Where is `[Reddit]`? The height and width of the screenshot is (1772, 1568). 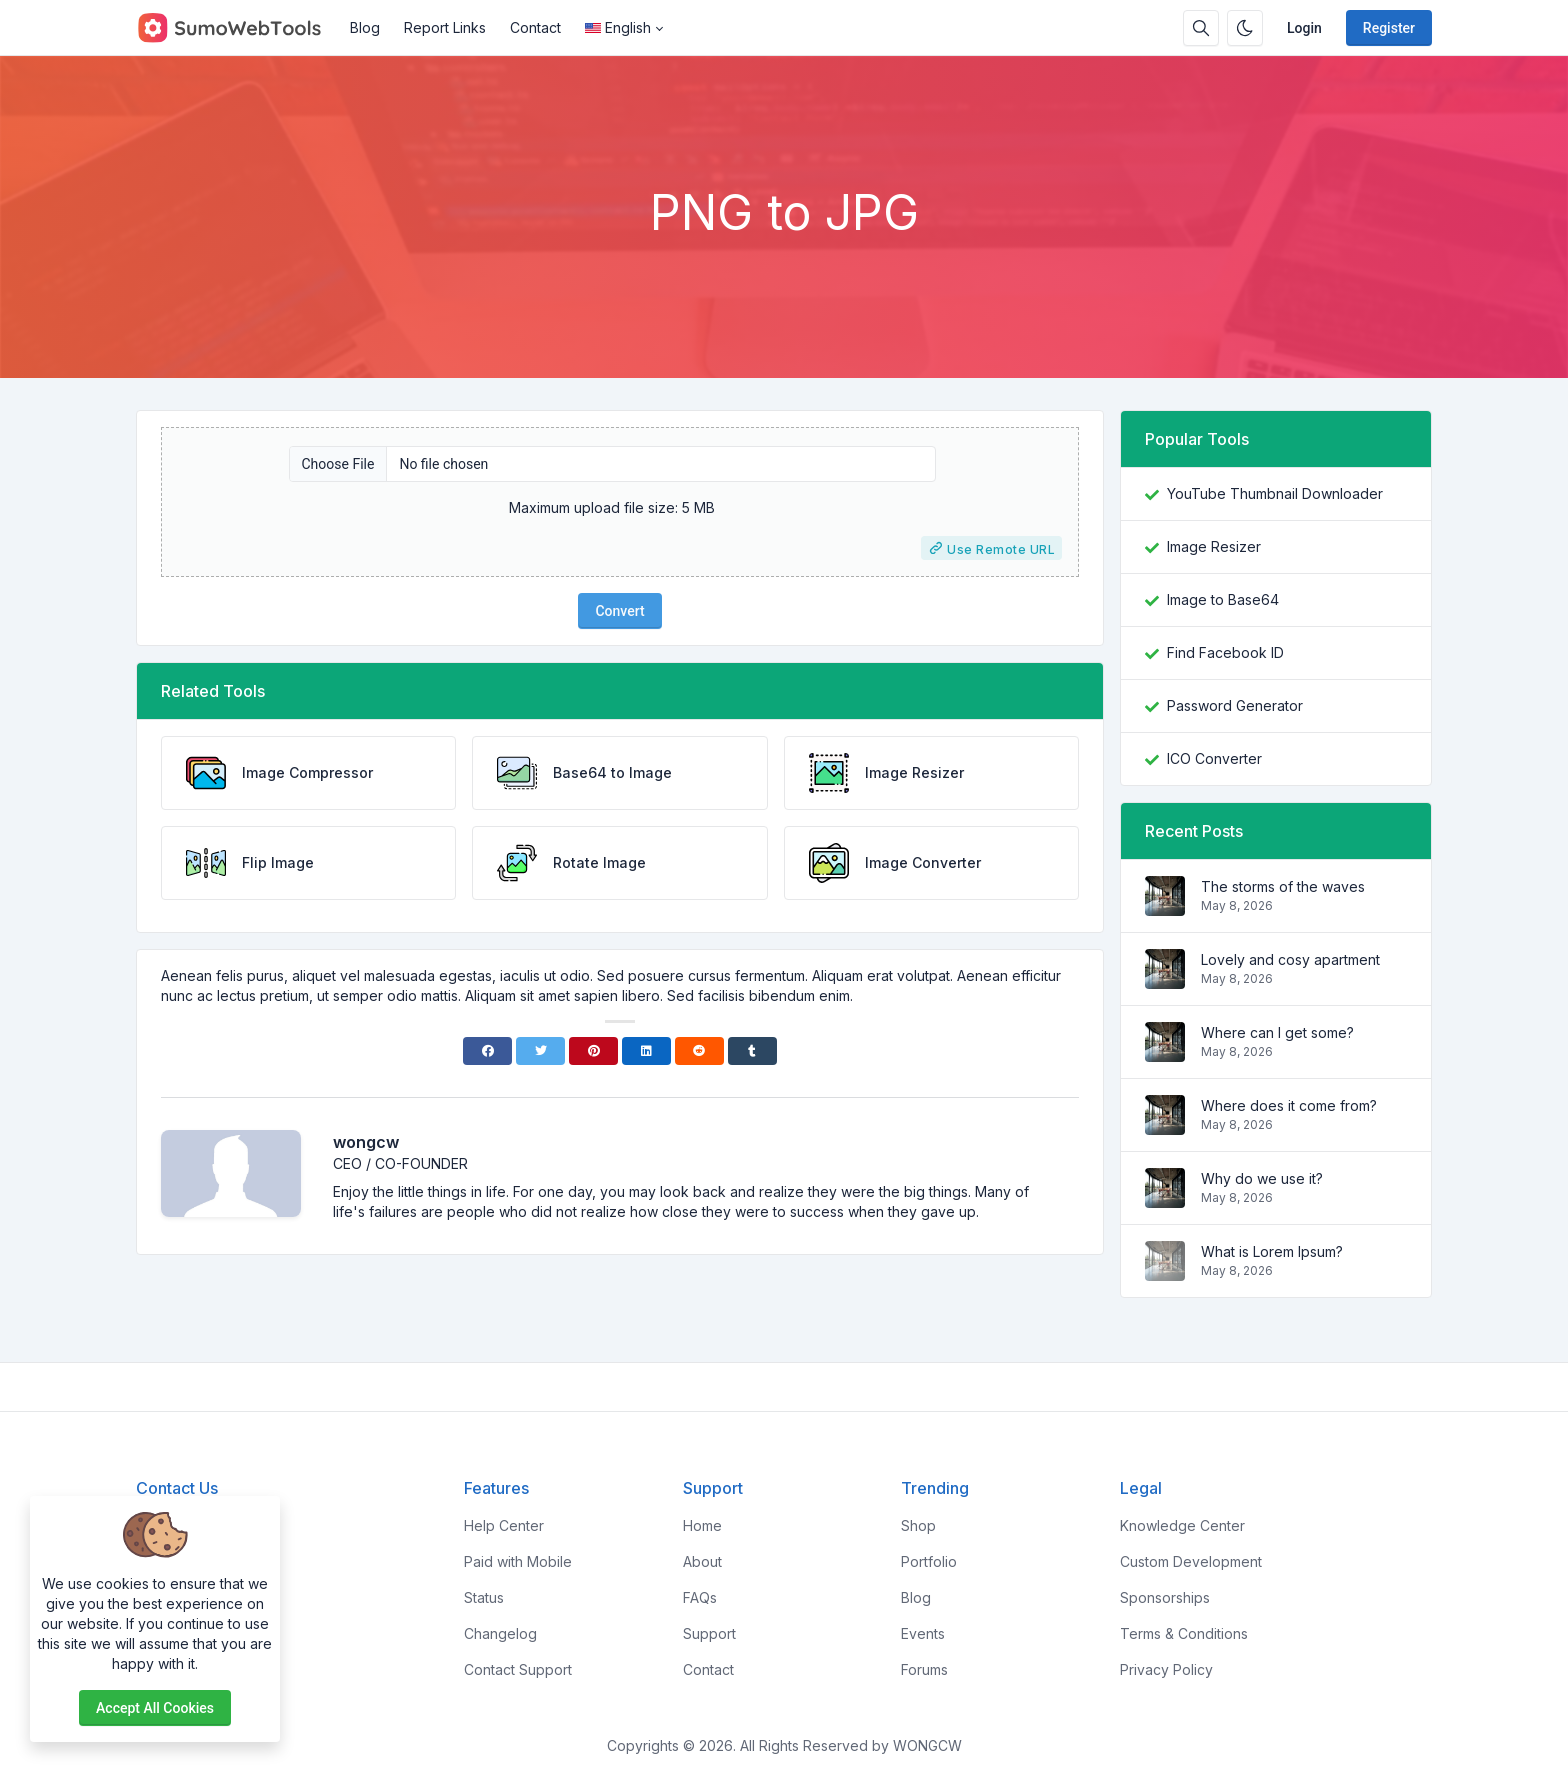 [Reddit] is located at coordinates (699, 1051).